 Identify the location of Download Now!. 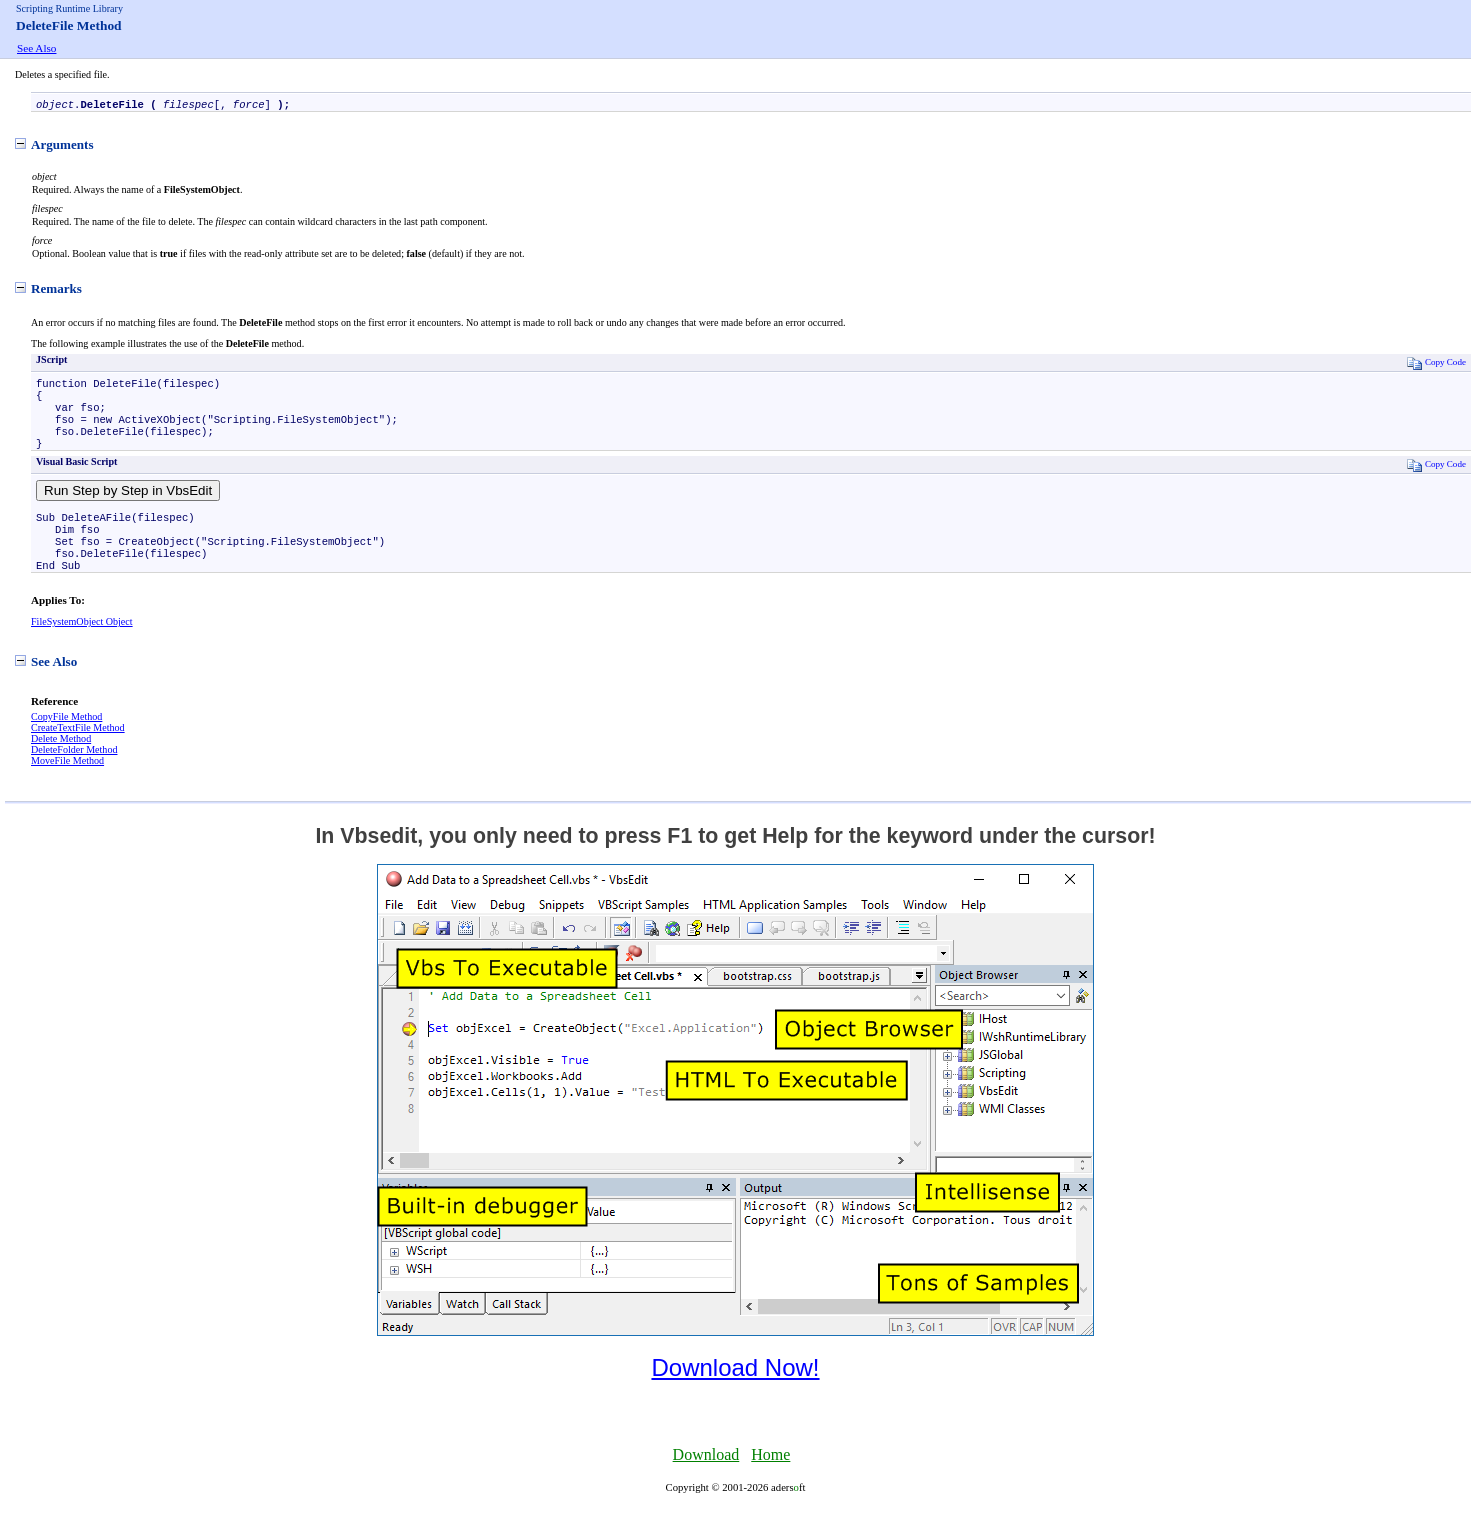
(735, 1391).